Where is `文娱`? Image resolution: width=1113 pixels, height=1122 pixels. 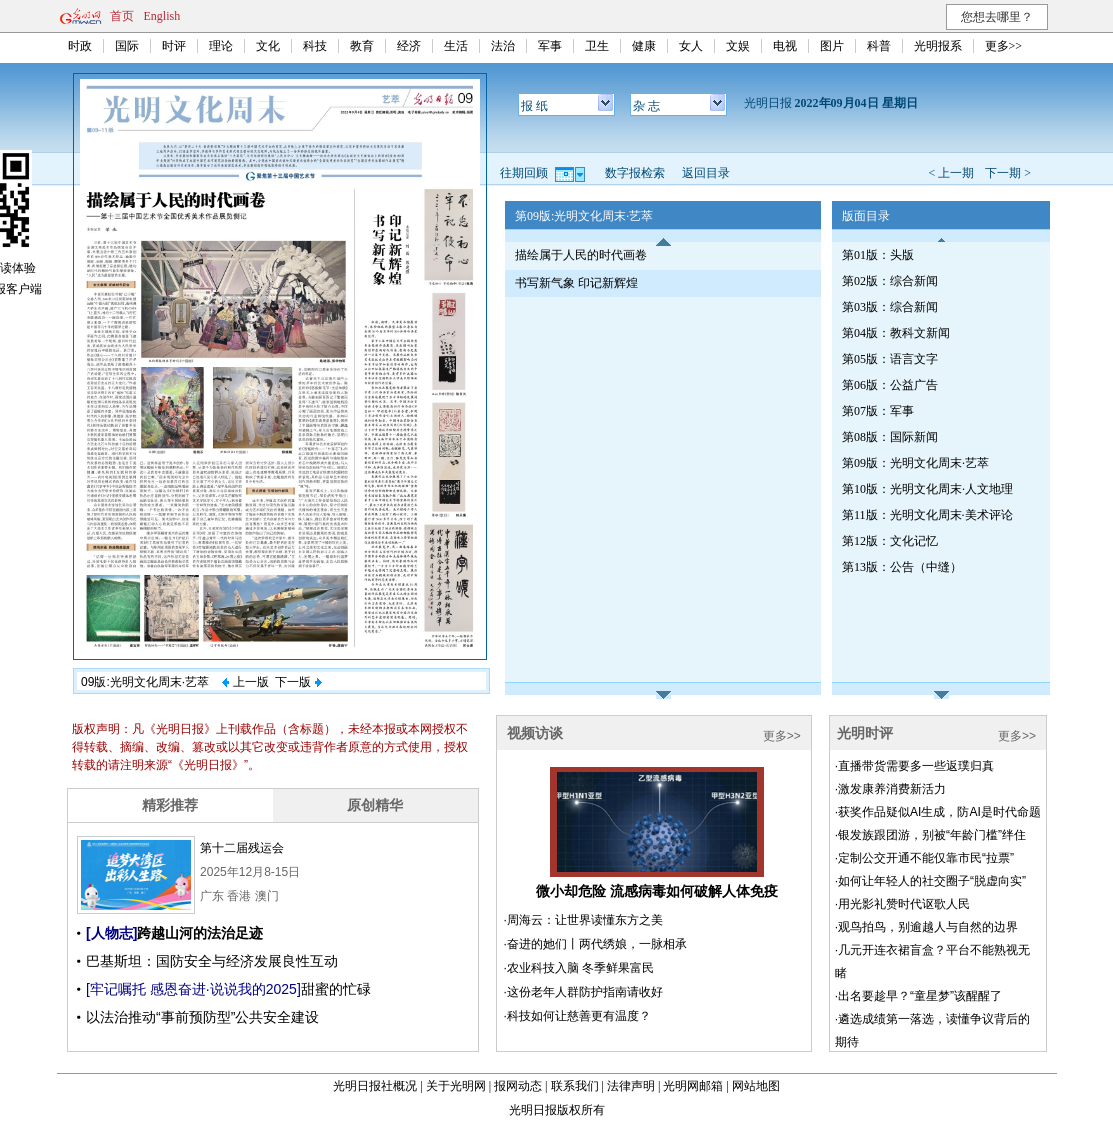 文娱 is located at coordinates (738, 46).